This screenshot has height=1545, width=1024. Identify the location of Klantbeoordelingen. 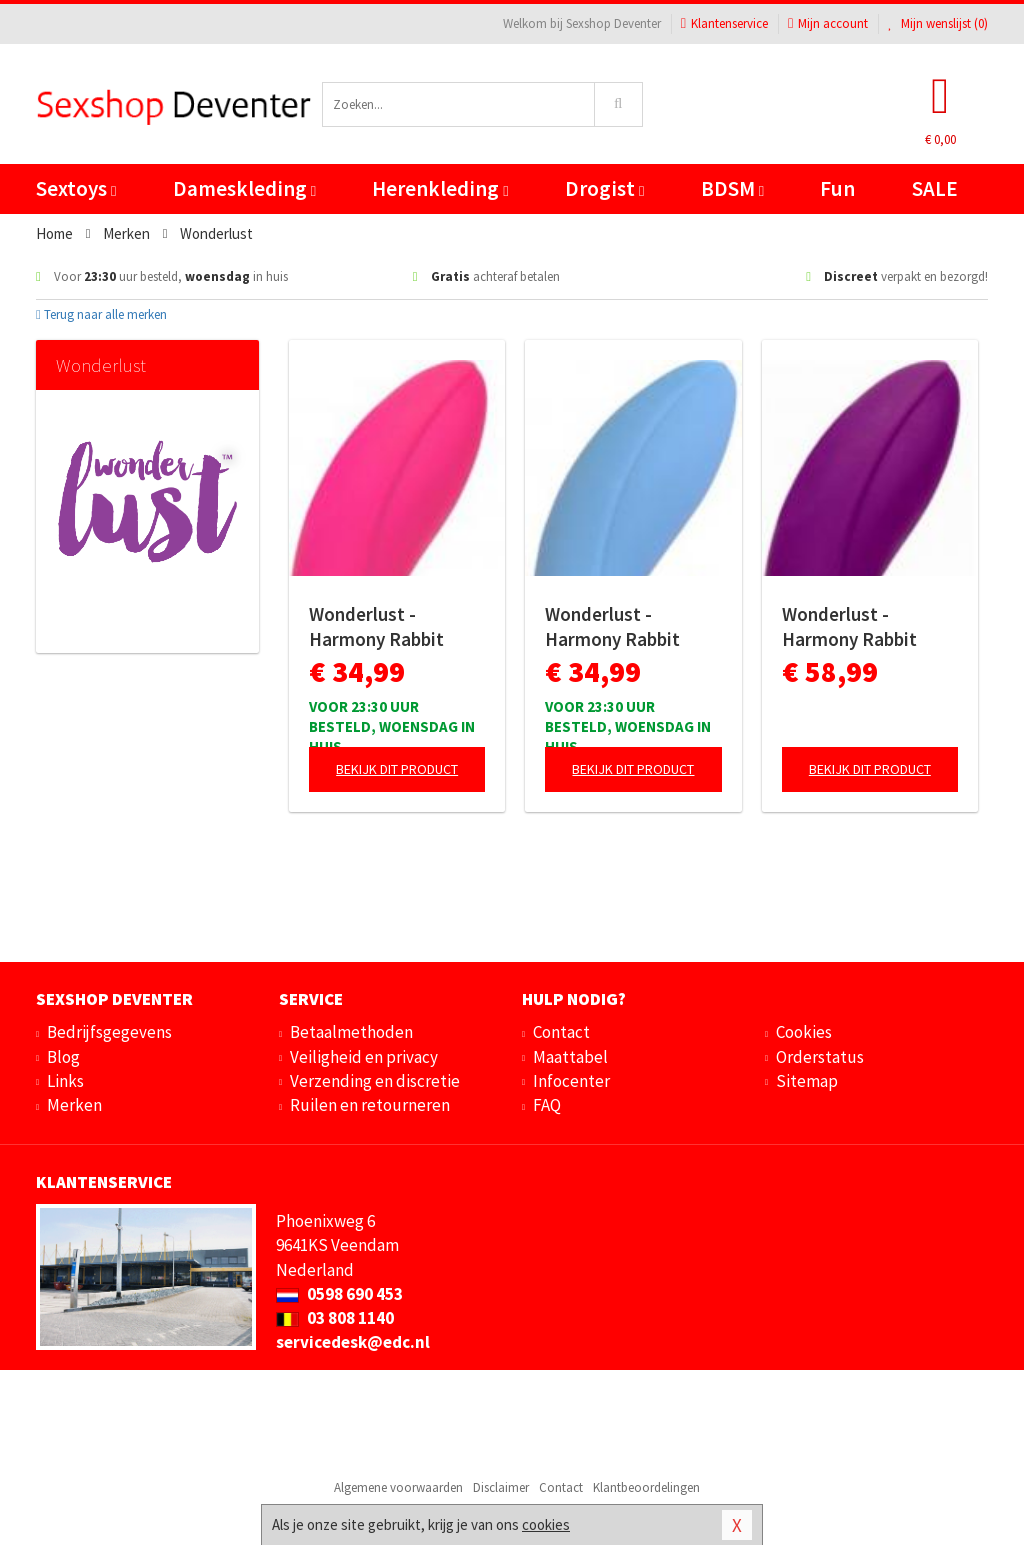
(646, 1487).